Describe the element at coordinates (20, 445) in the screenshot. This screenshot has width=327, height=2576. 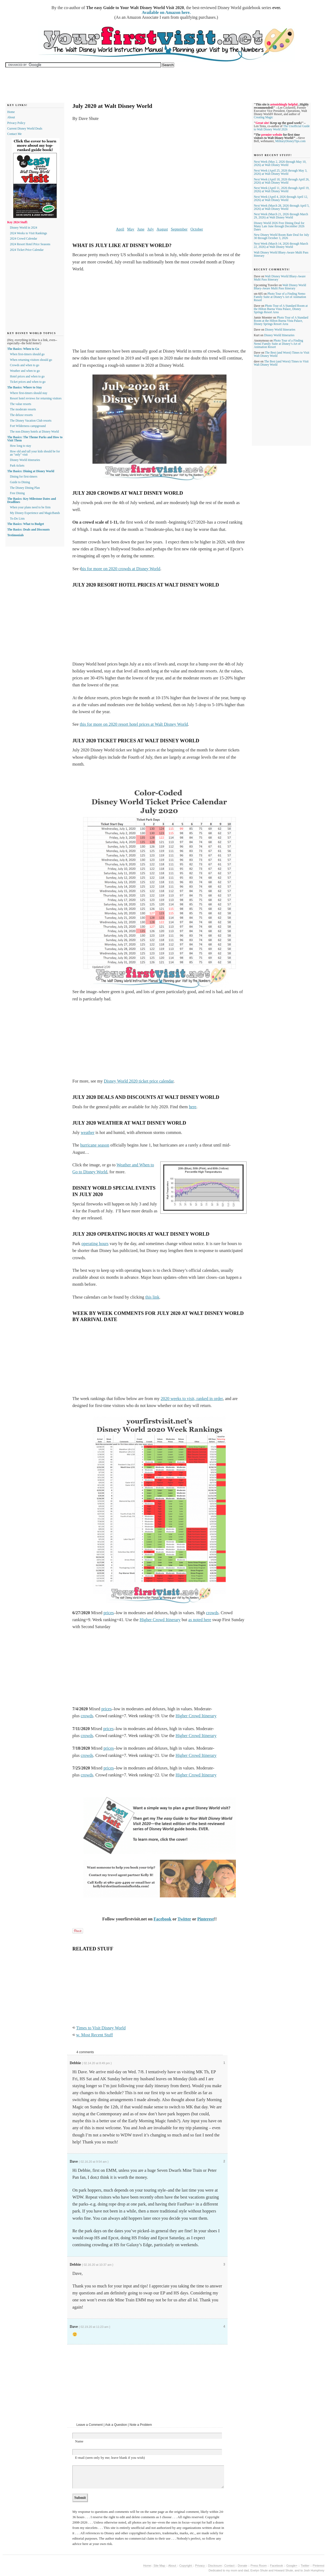
I see `How long to stay` at that location.